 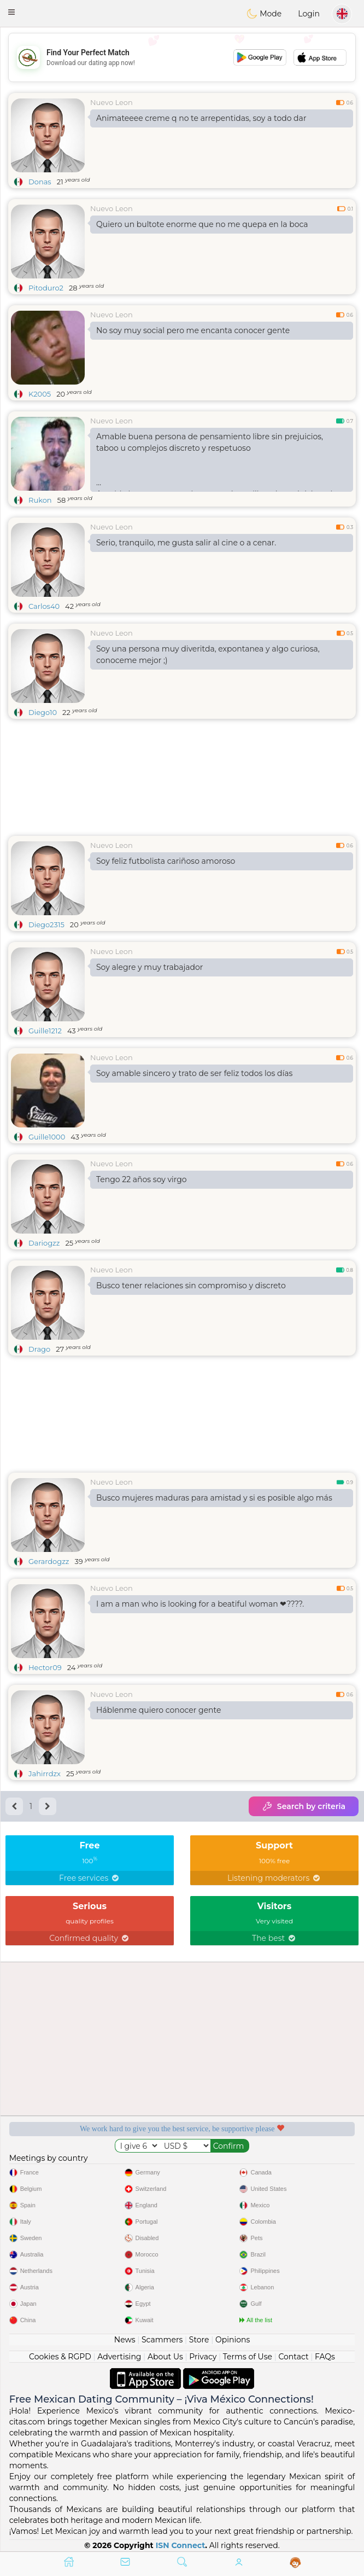 What do you see at coordinates (214, 1498) in the screenshot?
I see `Busco mujeres maduras para amistad y si es posible algo más` at bounding box center [214, 1498].